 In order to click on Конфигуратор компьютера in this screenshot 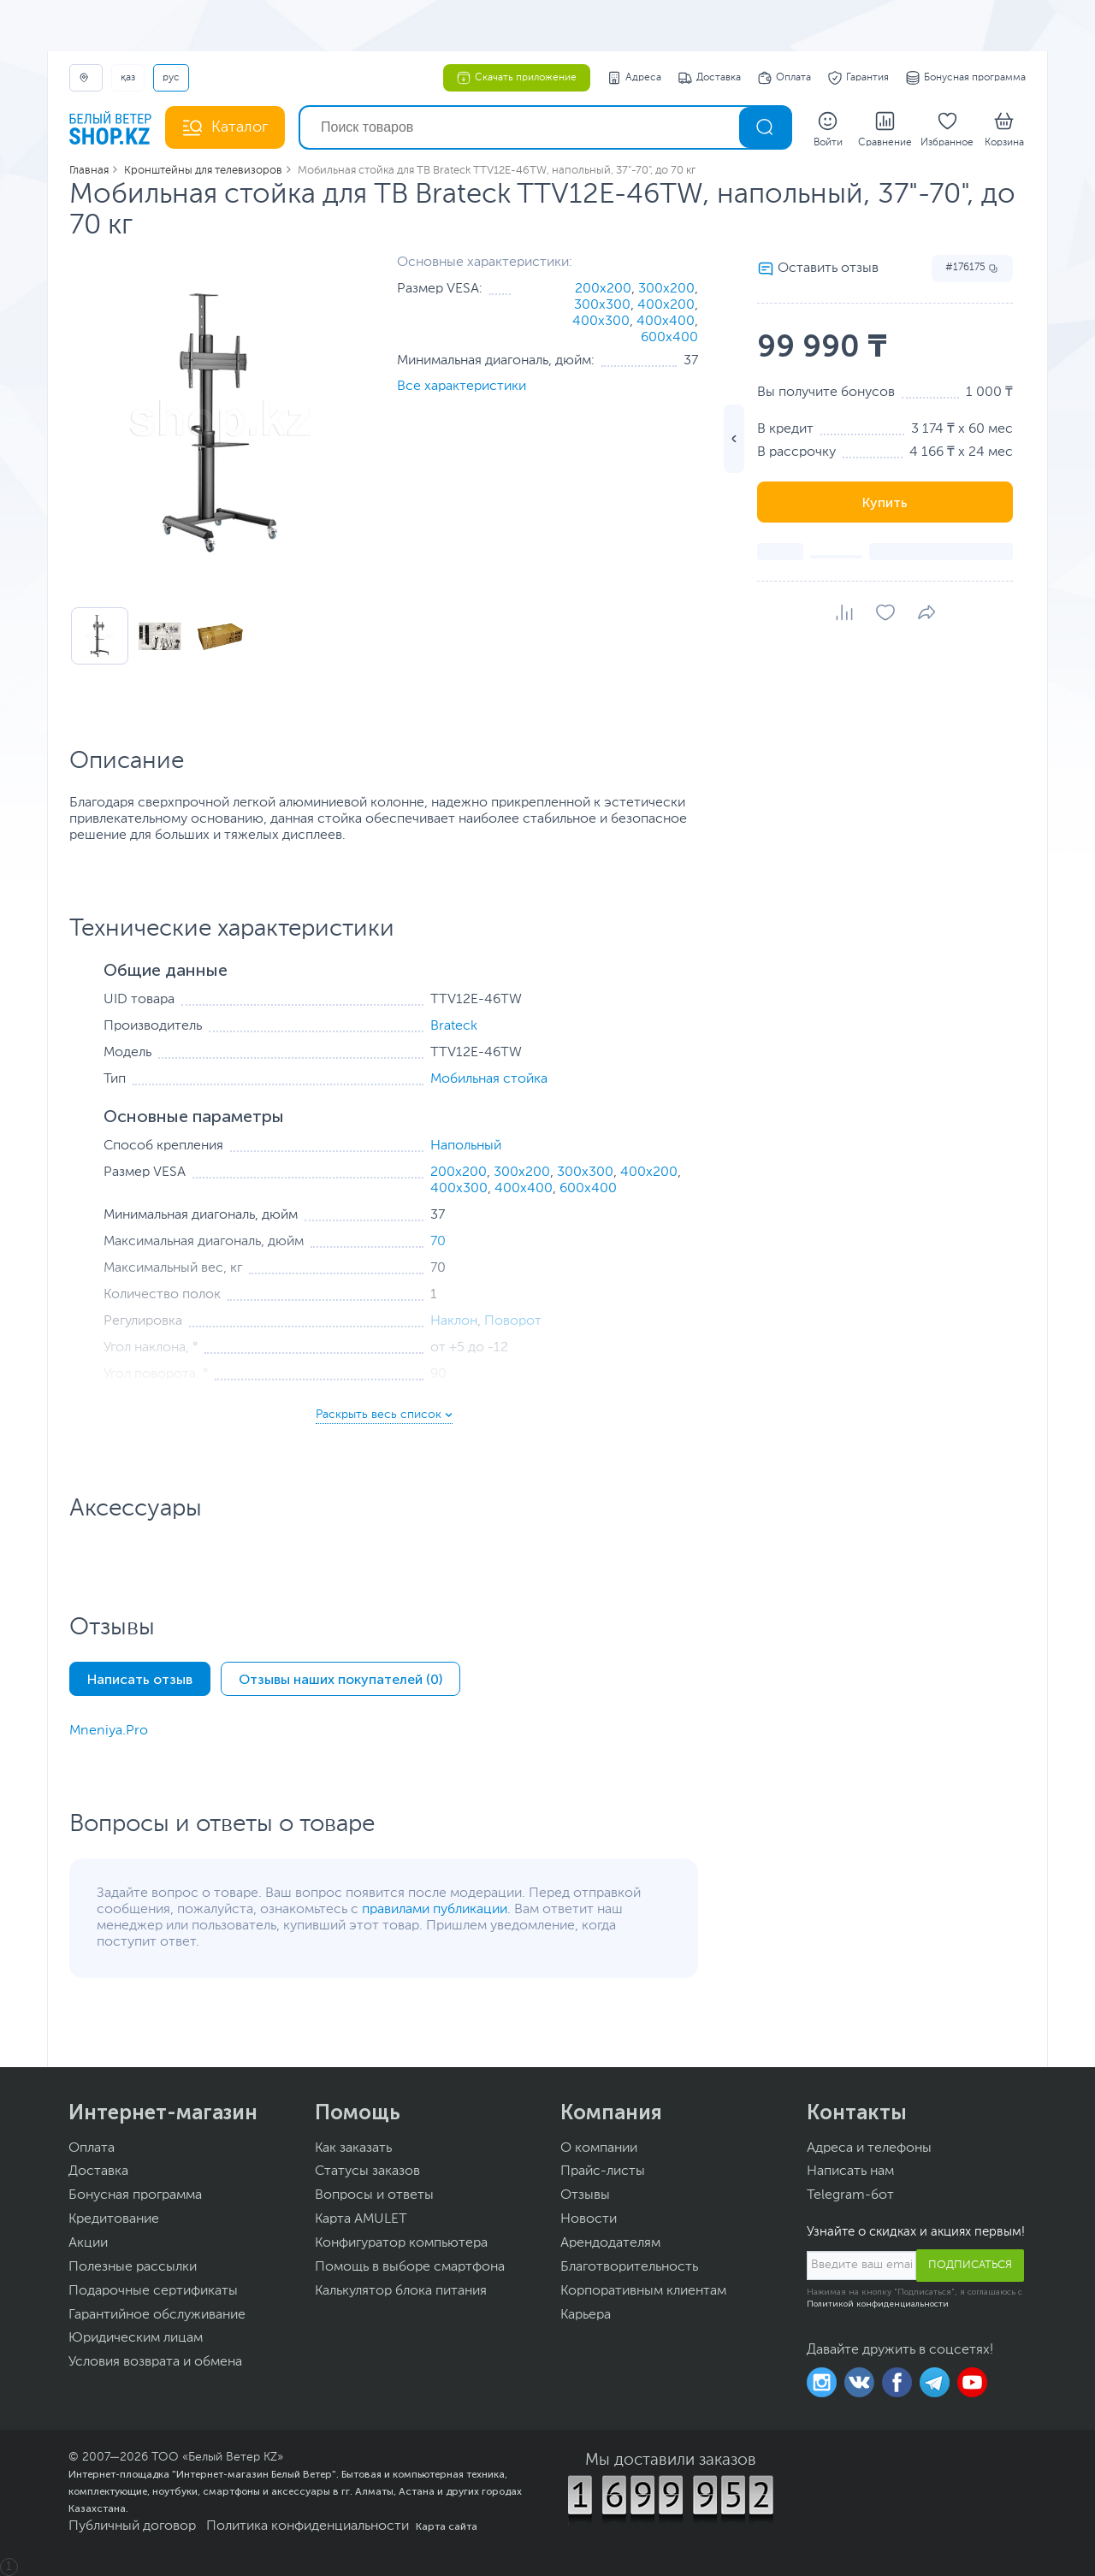, I will do `click(401, 2243)`.